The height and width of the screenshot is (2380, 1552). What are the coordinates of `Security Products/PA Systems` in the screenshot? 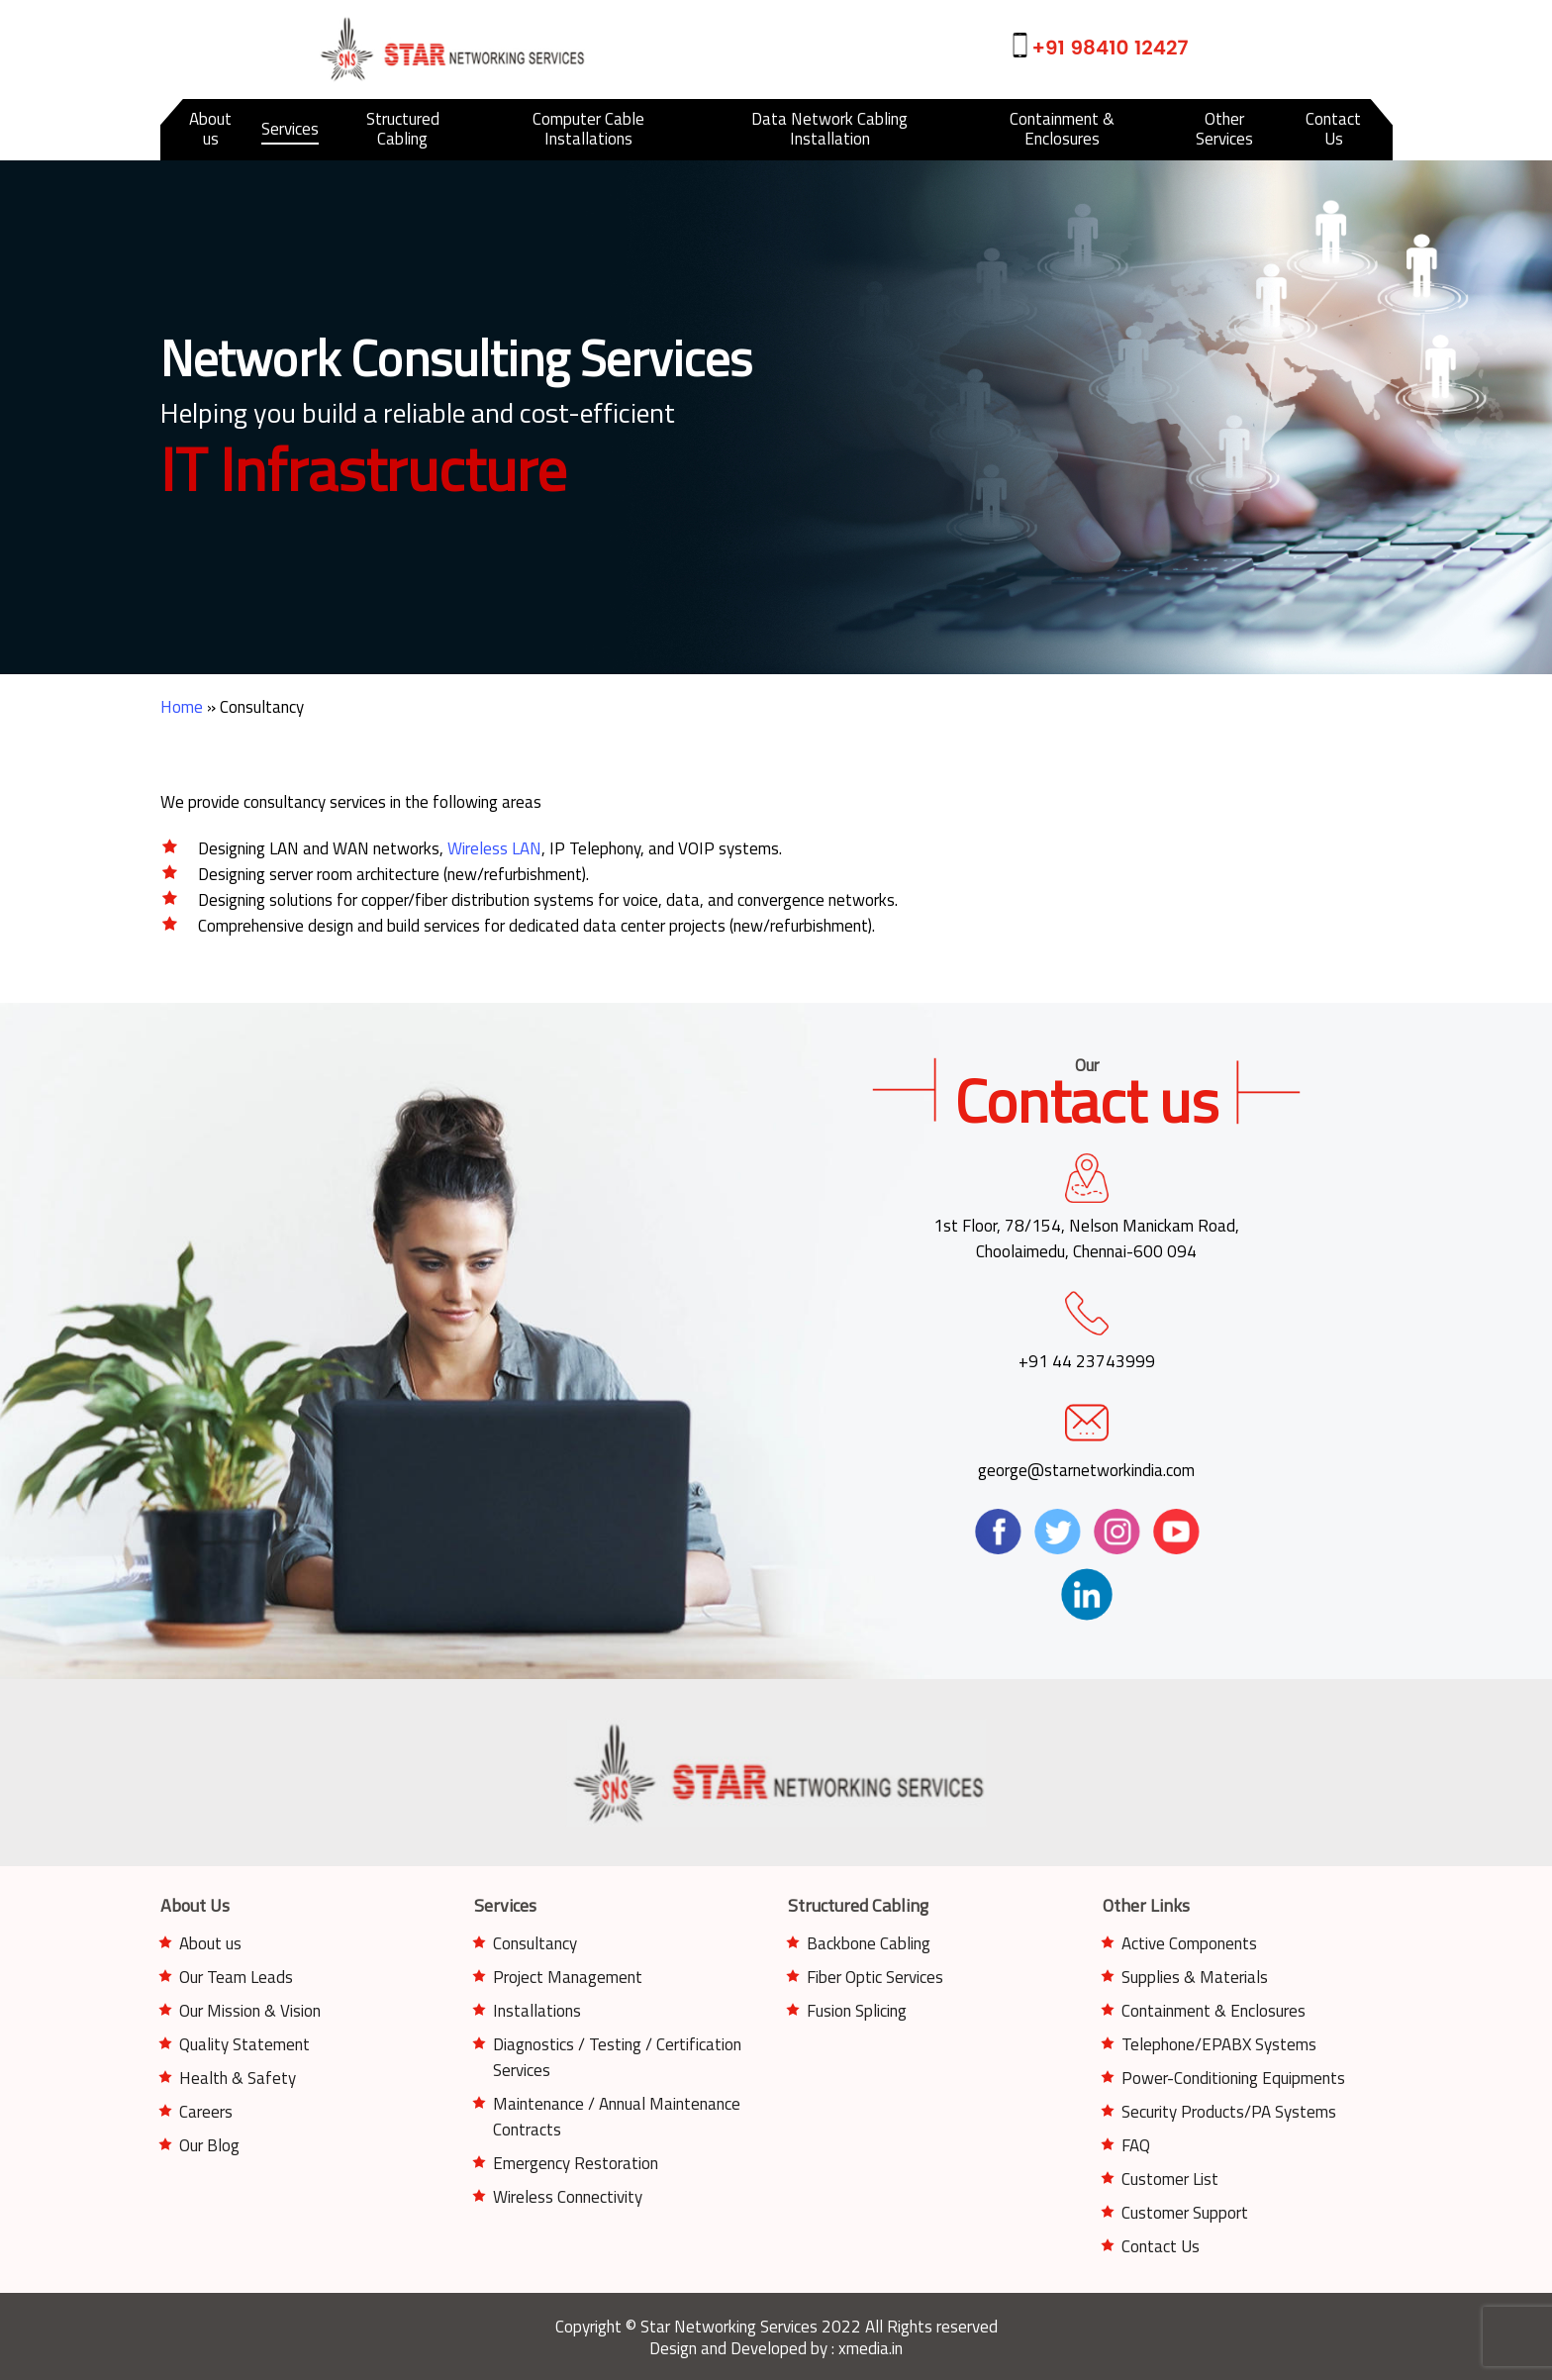 It's located at (1228, 2112).